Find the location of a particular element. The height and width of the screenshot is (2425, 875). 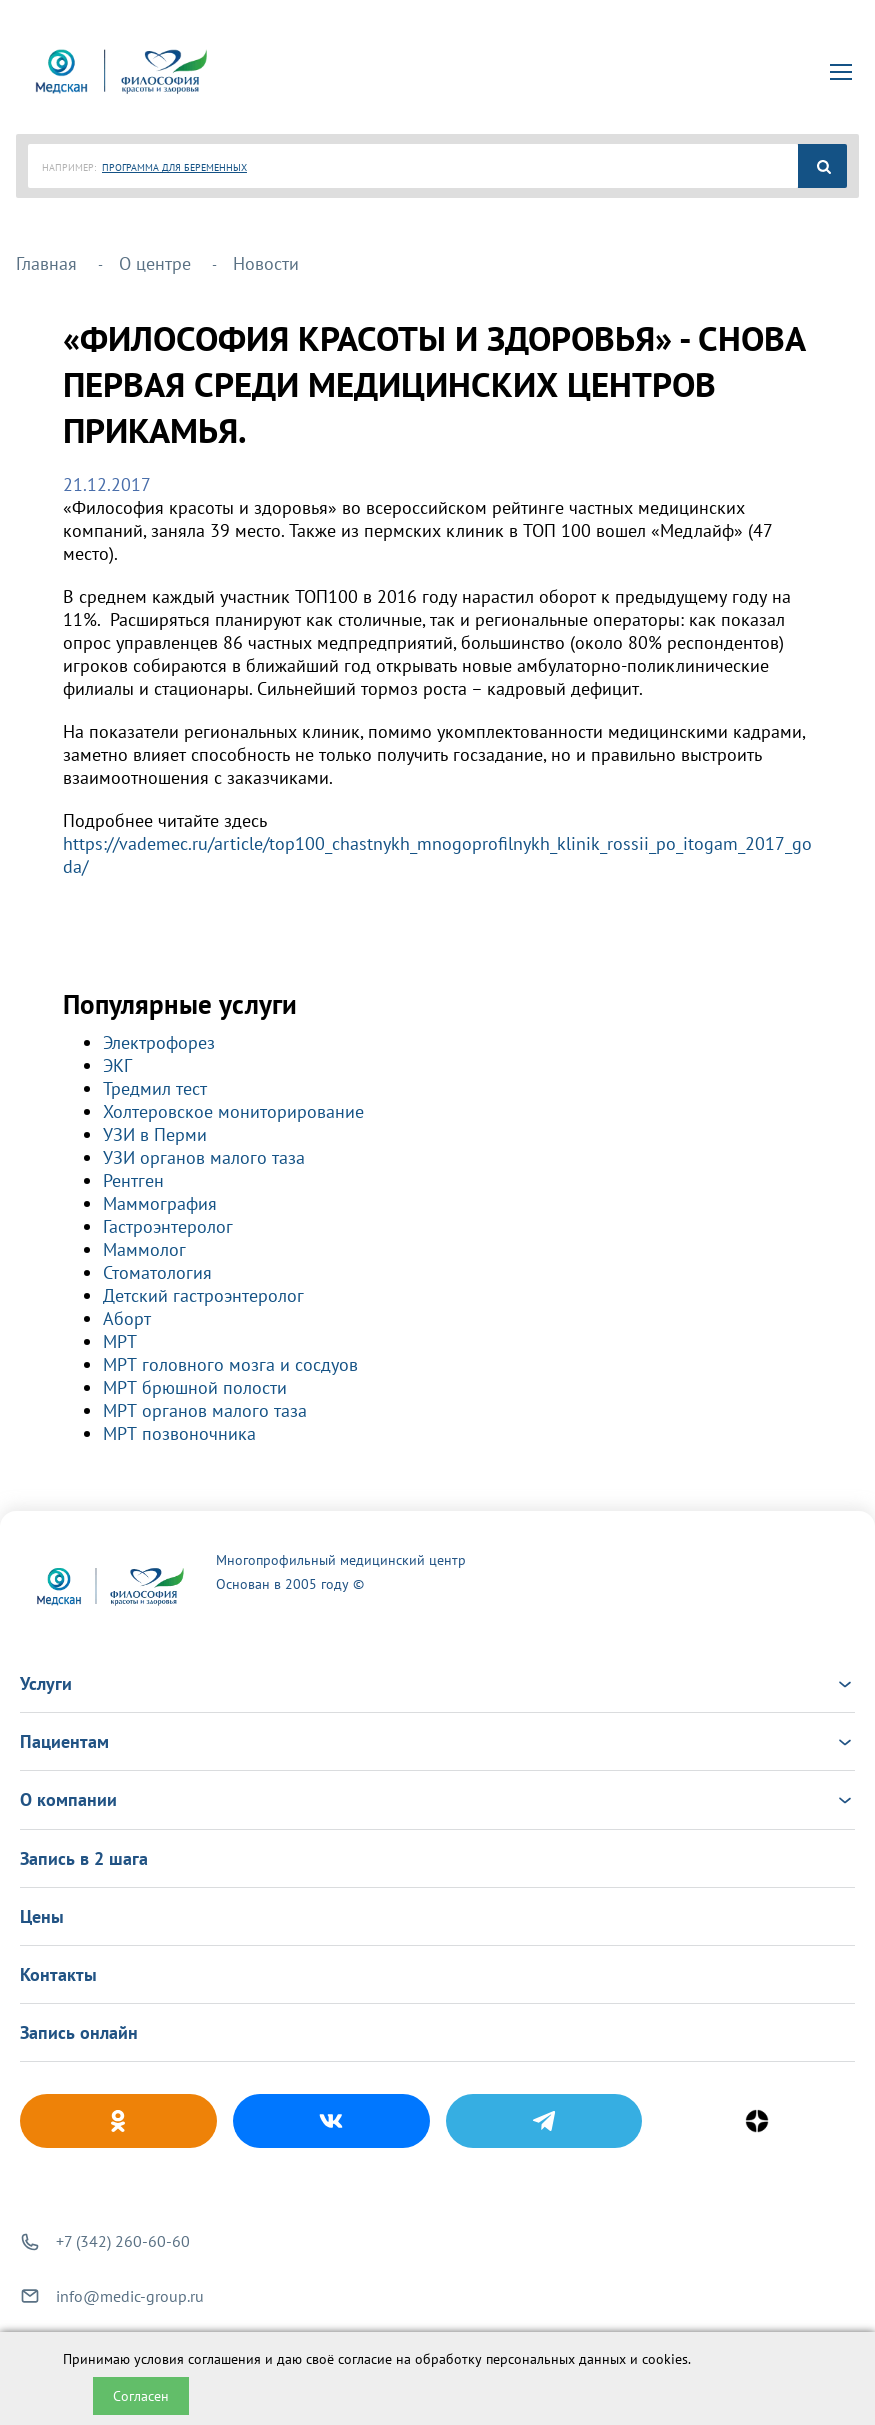

Контакты is located at coordinates (58, 1974).